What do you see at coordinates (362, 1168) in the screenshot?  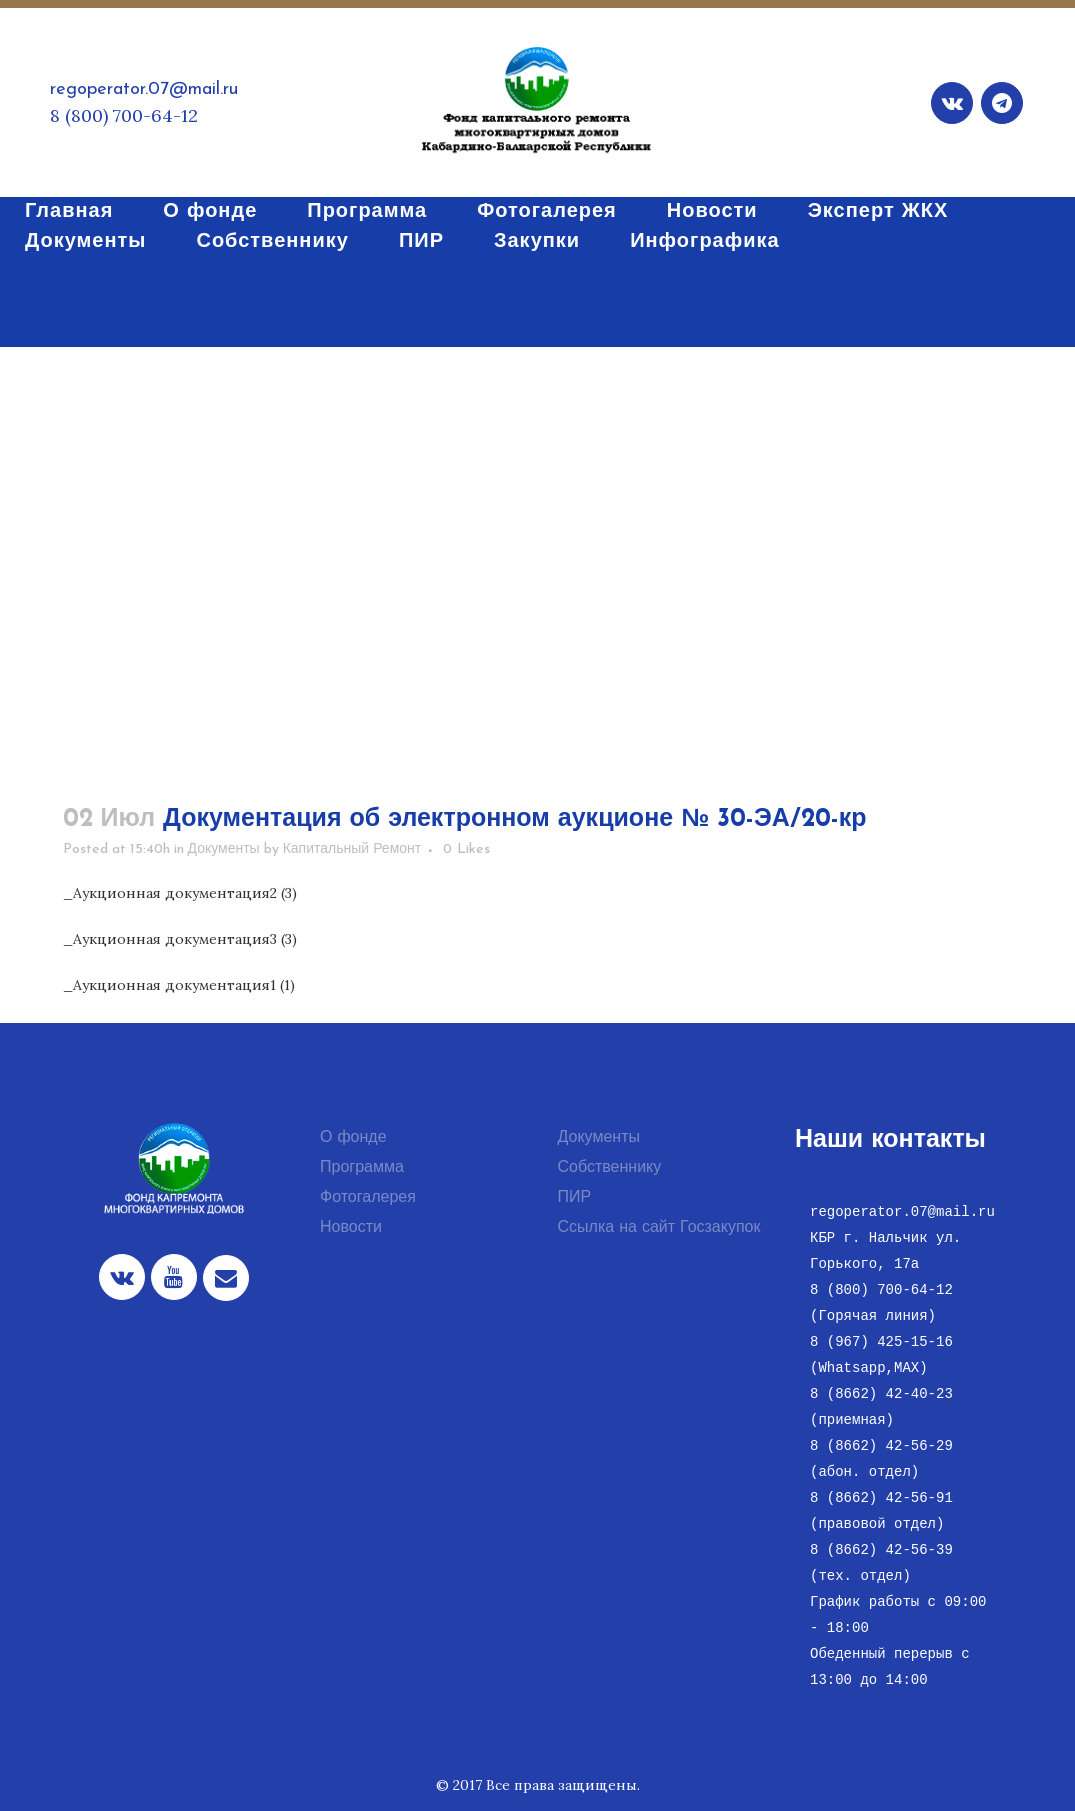 I see `Программа` at bounding box center [362, 1168].